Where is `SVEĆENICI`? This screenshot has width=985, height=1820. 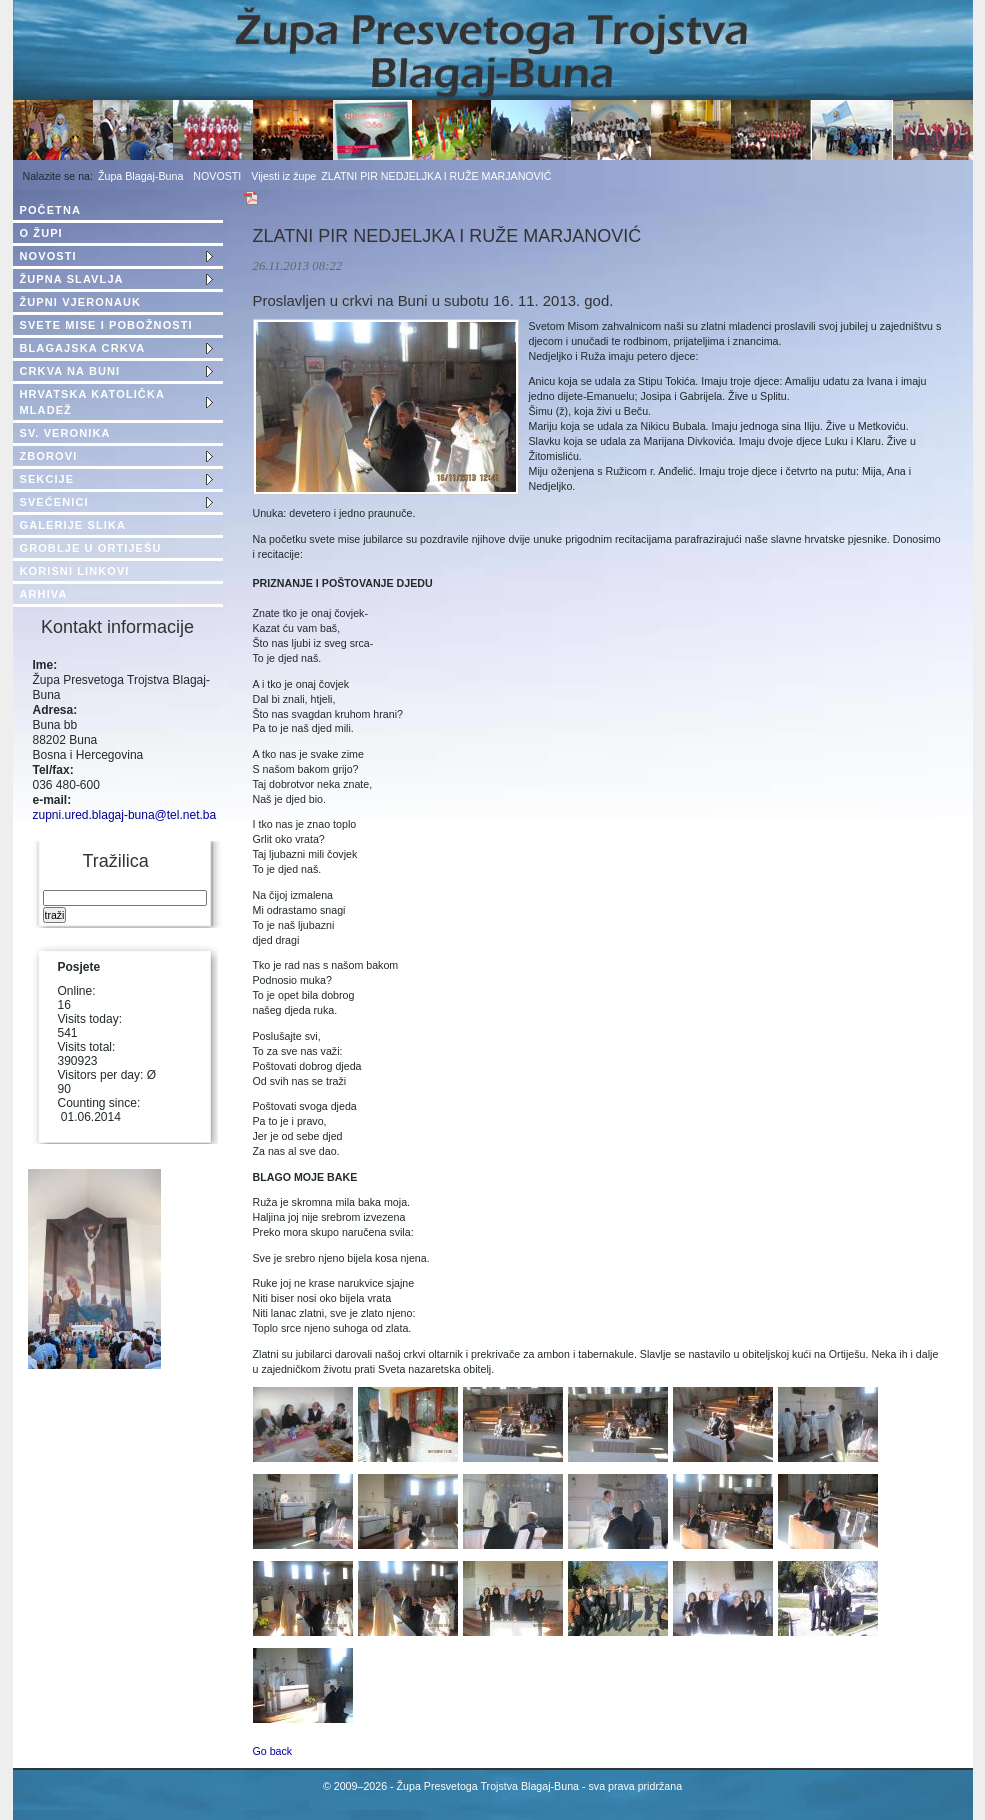
SVEĆENICI is located at coordinates (54, 502).